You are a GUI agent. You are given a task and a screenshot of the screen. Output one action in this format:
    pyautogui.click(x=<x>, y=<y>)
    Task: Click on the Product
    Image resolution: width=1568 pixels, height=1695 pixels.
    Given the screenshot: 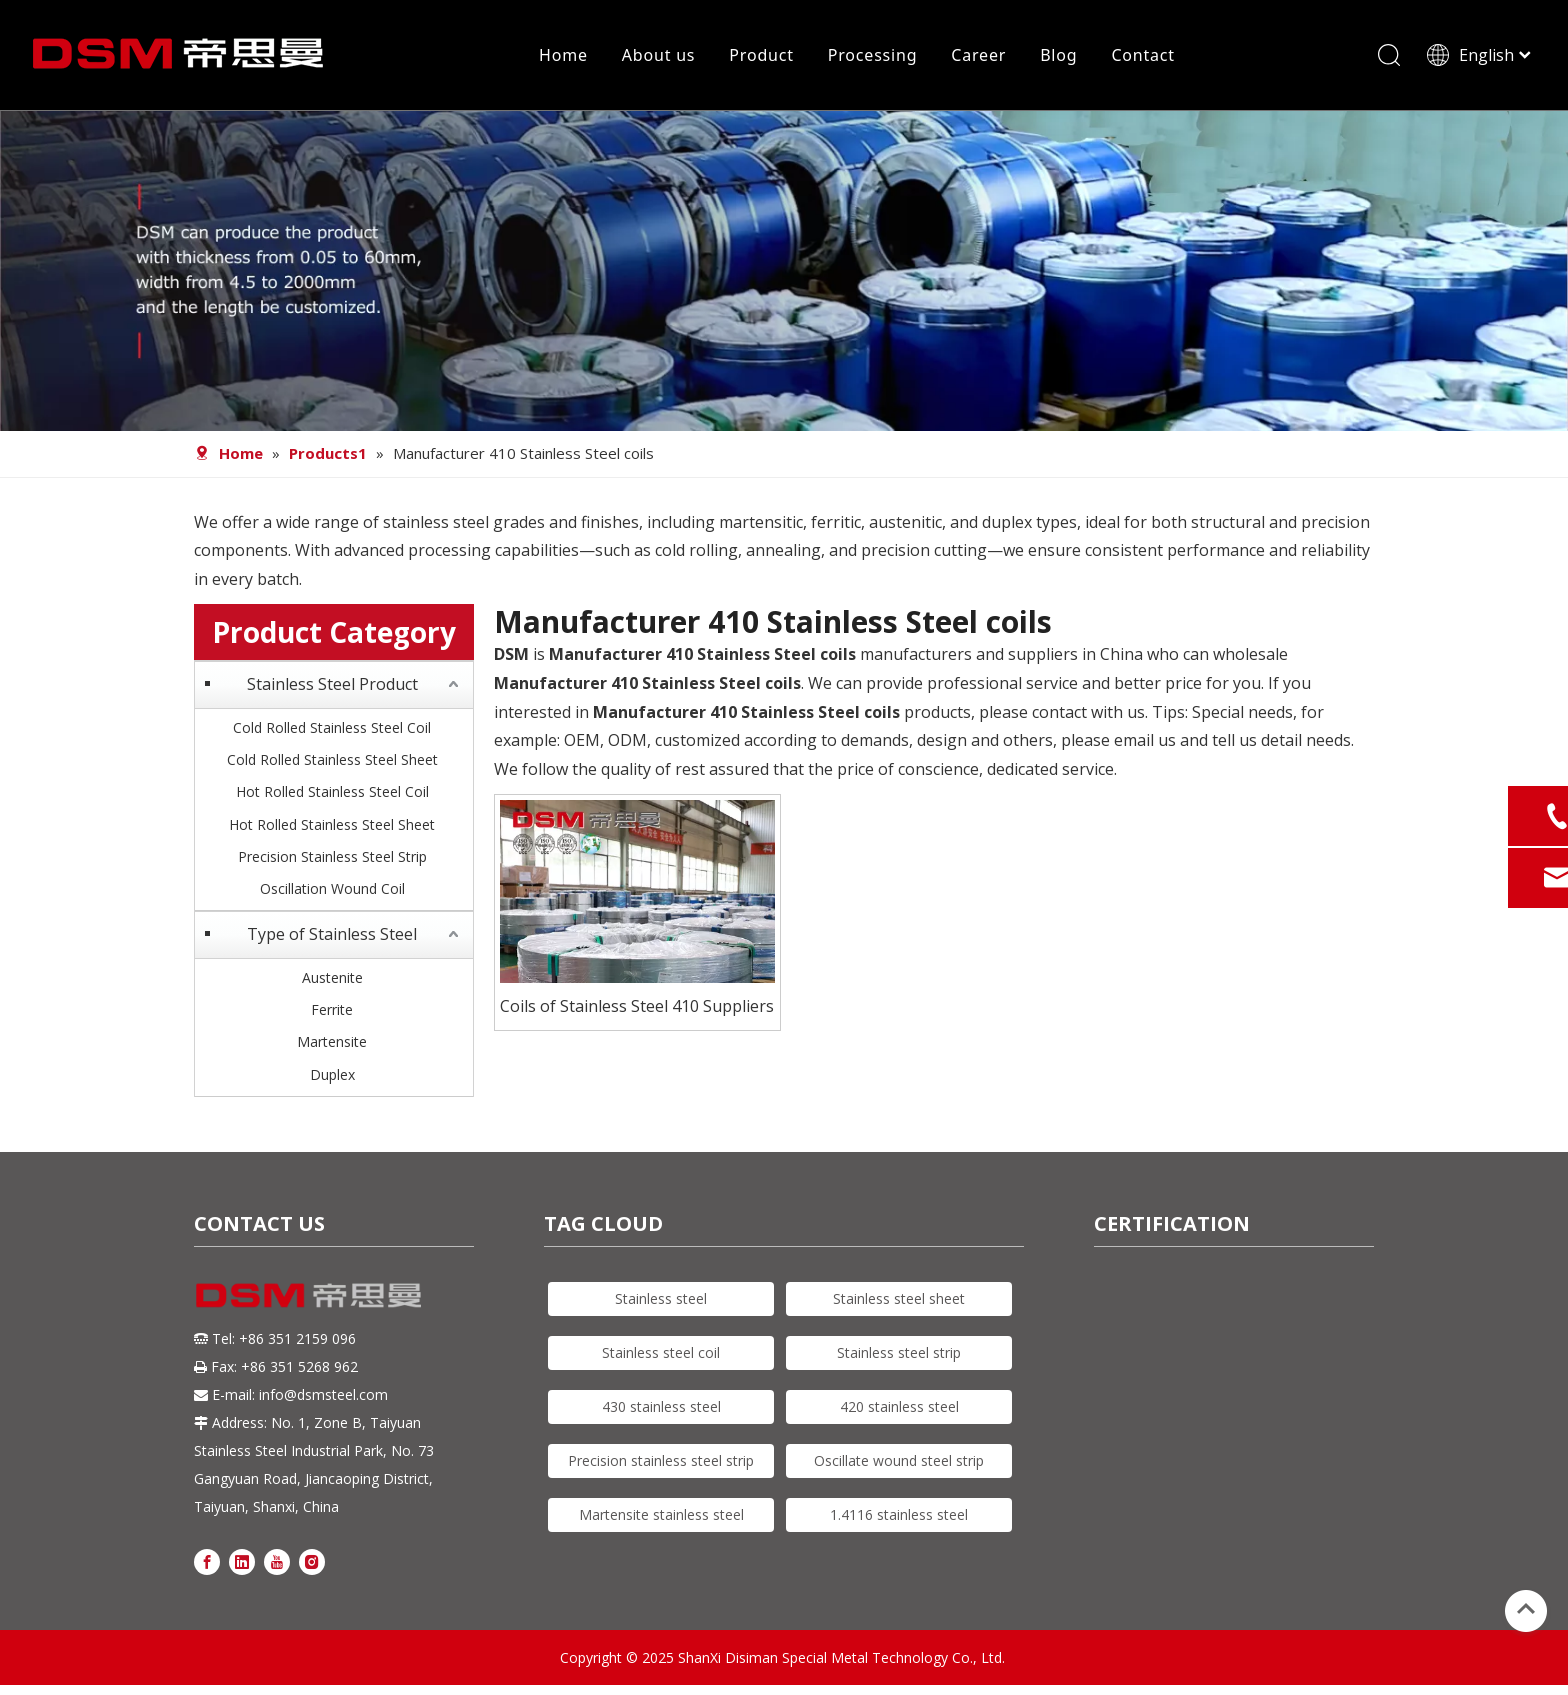 What is the action you would take?
    pyautogui.click(x=761, y=55)
    